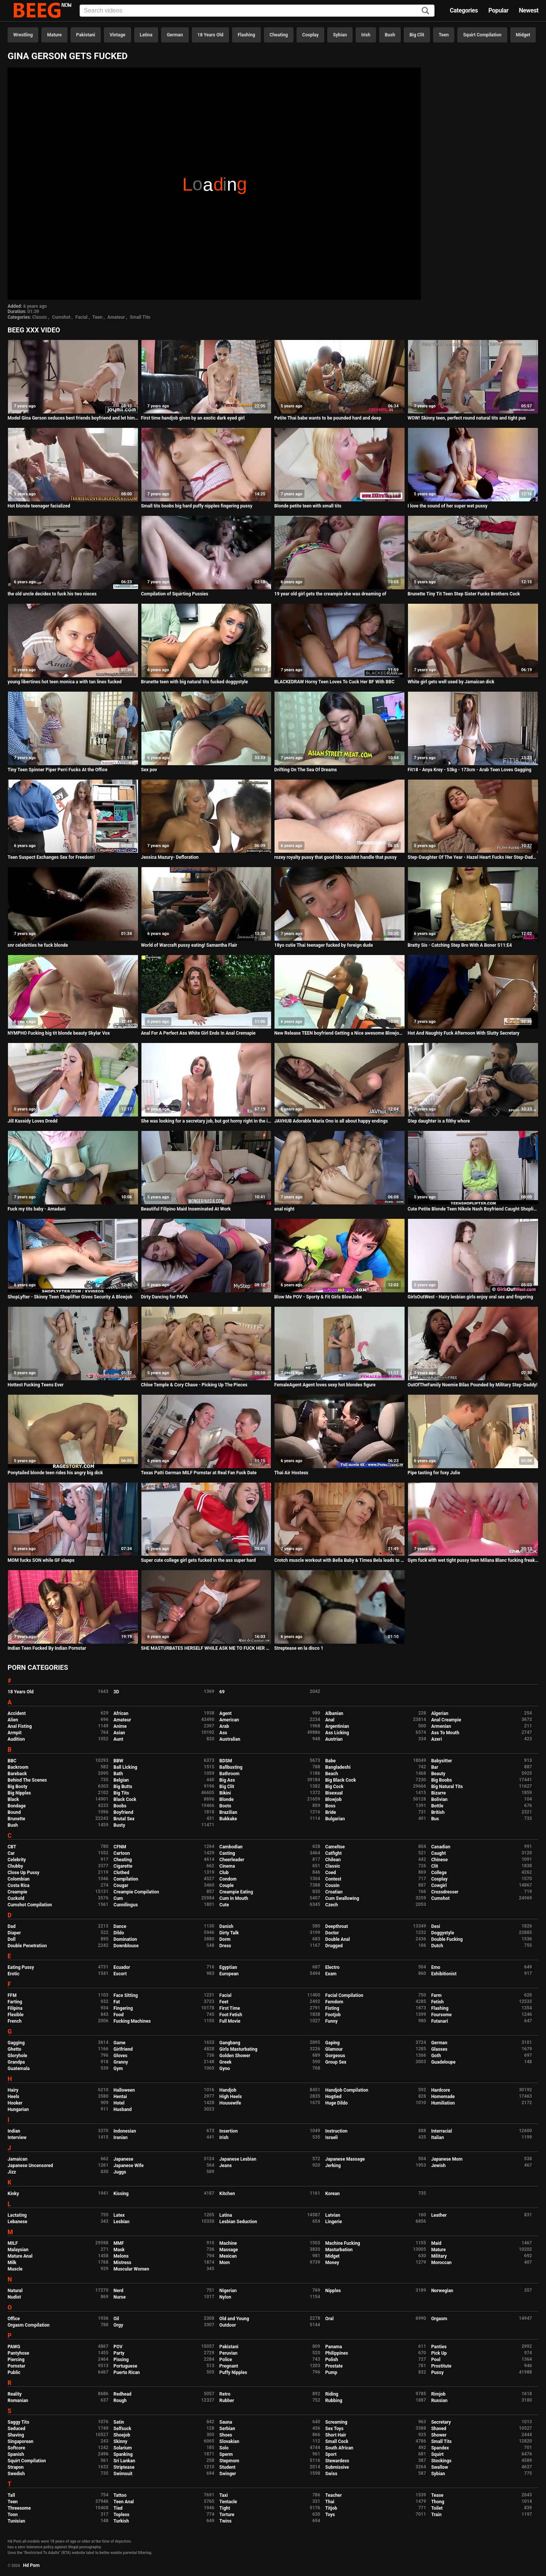 Image resolution: width=546 pixels, height=2576 pixels. Describe the element at coordinates (120, 1726) in the screenshot. I see `Anime` at that location.